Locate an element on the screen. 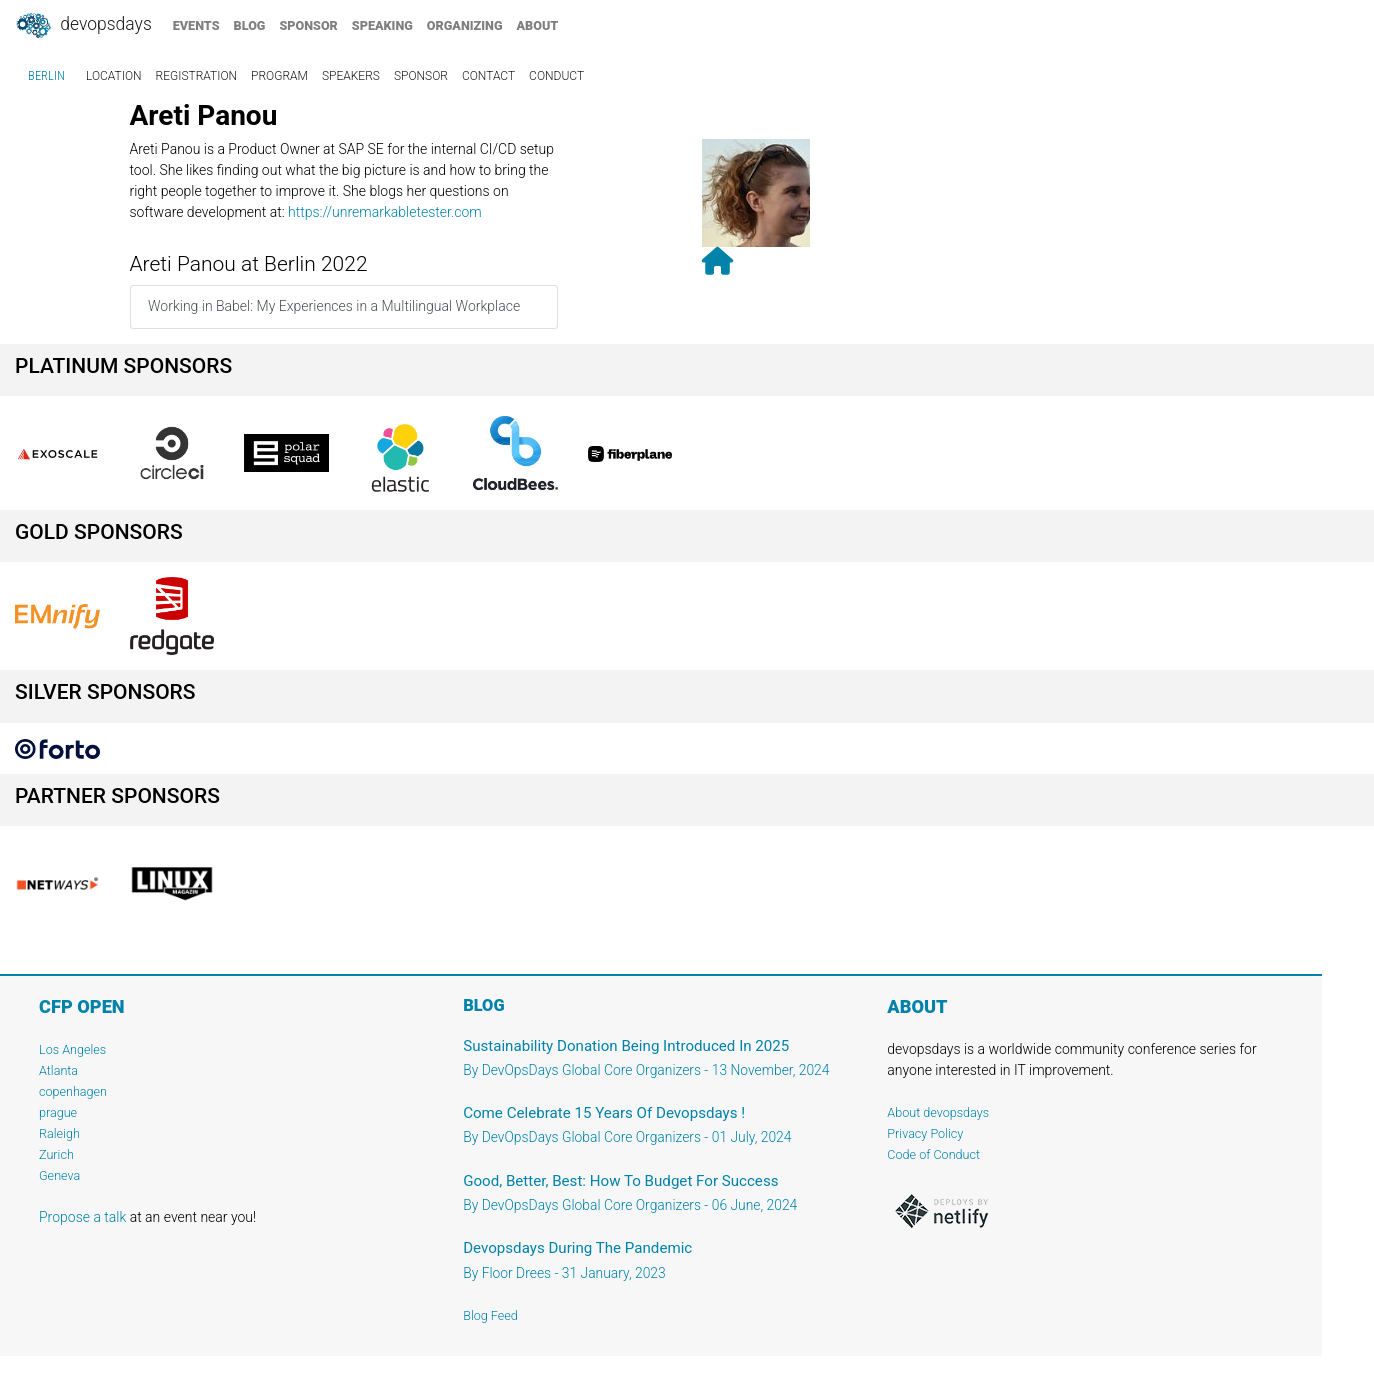 The image size is (1374, 1379). program is located at coordinates (279, 76).